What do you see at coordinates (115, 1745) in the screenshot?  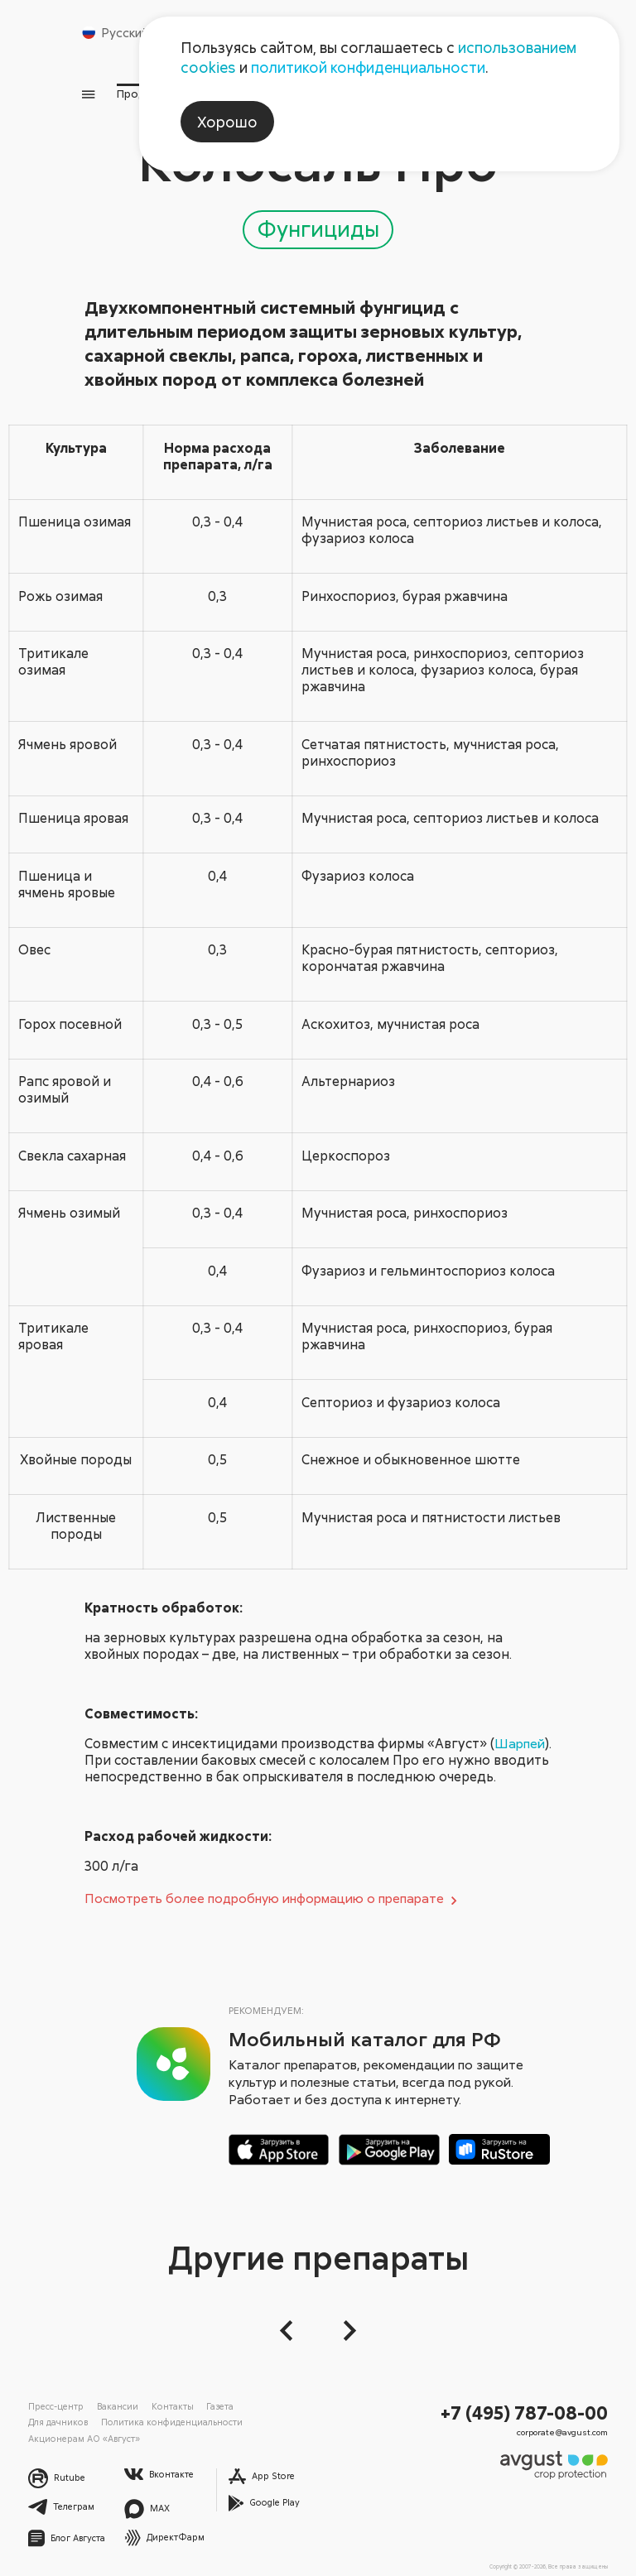 I see `Шарпей` at bounding box center [115, 1745].